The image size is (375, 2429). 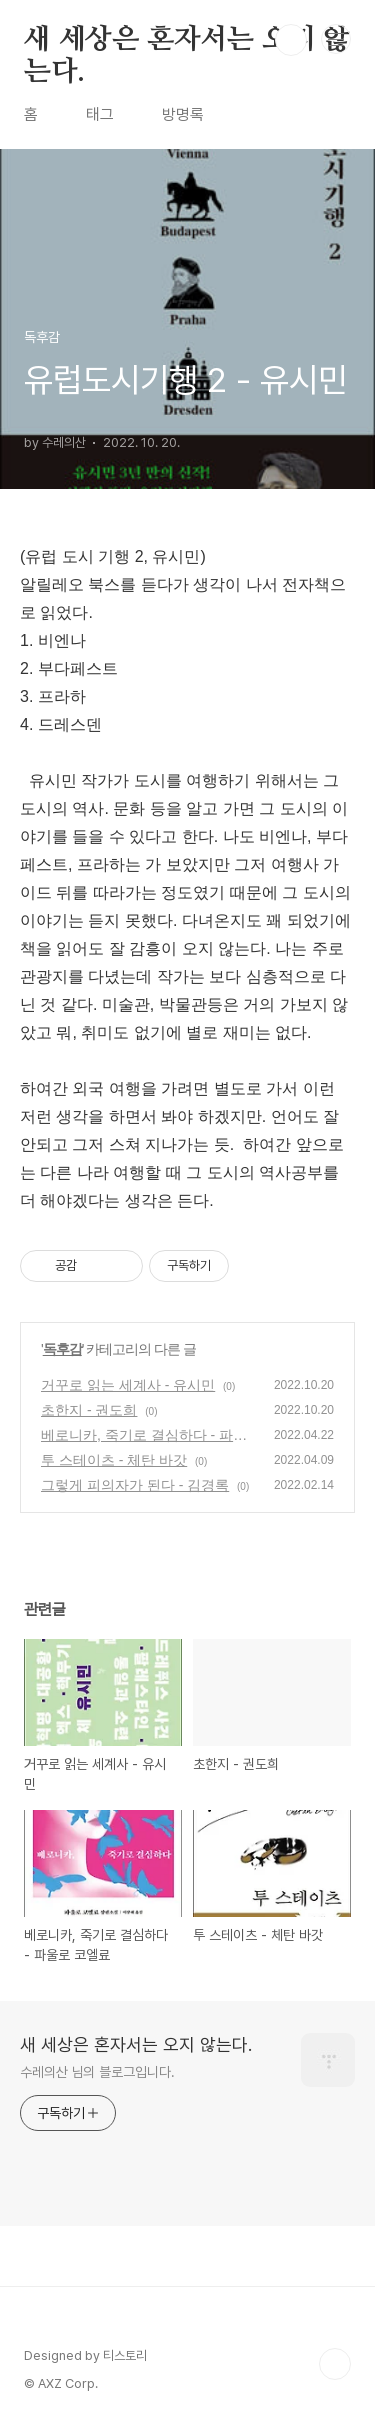 I want to click on 초한지 - 권도희, so click(x=89, y=1410).